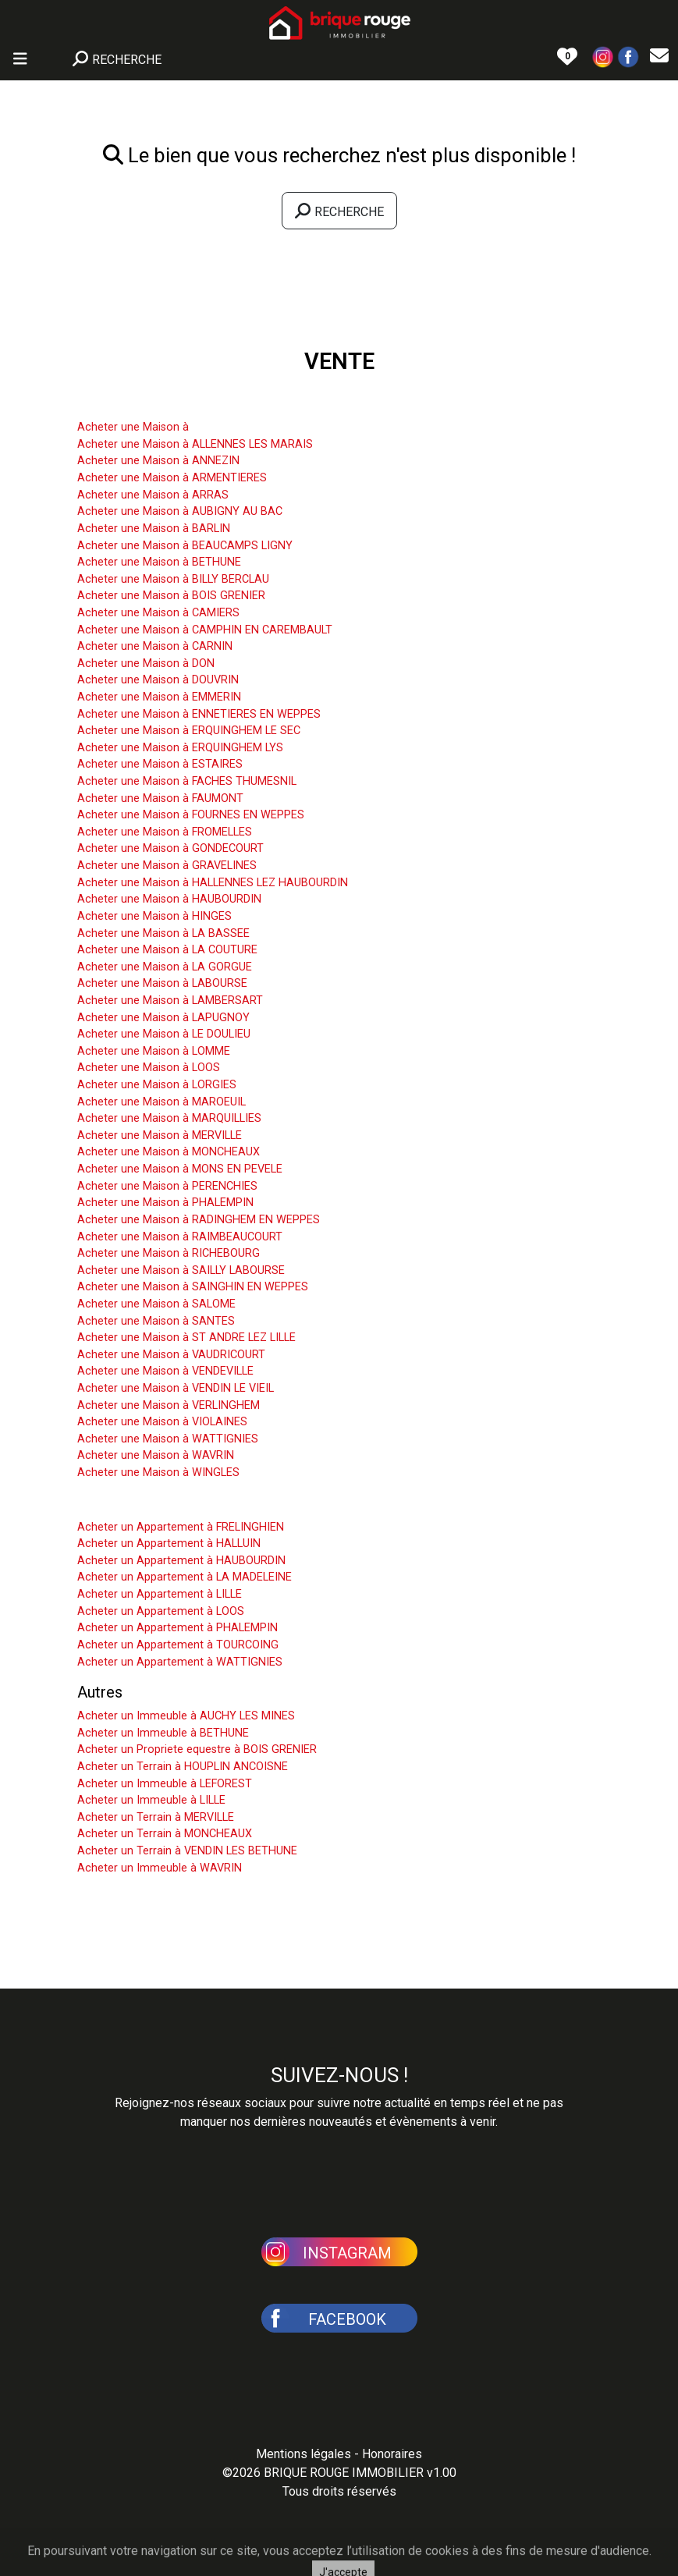  What do you see at coordinates (187, 1850) in the screenshot?
I see `Acheter un Terrain à VENDIN LES BETHUNE` at bounding box center [187, 1850].